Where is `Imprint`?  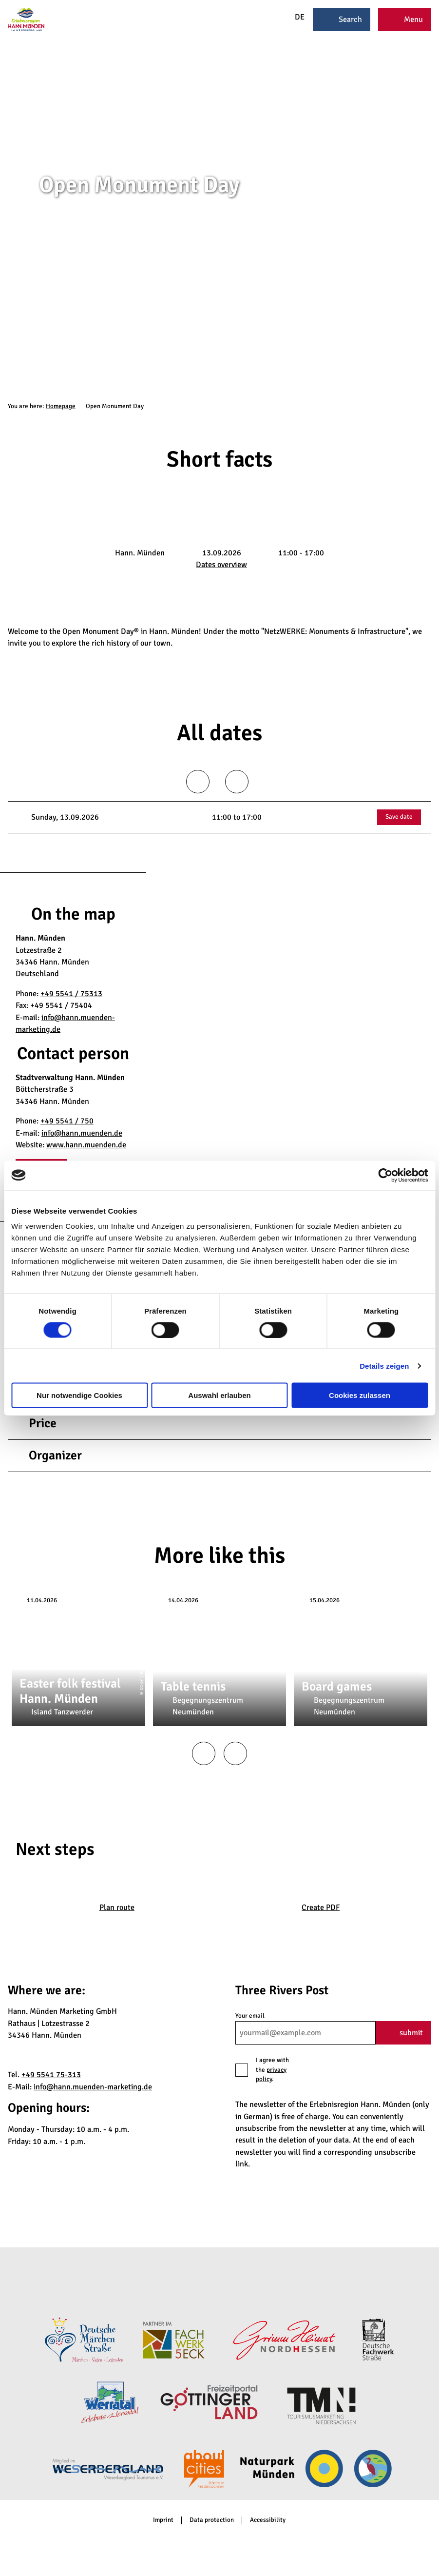
Imprint is located at coordinates (163, 2520).